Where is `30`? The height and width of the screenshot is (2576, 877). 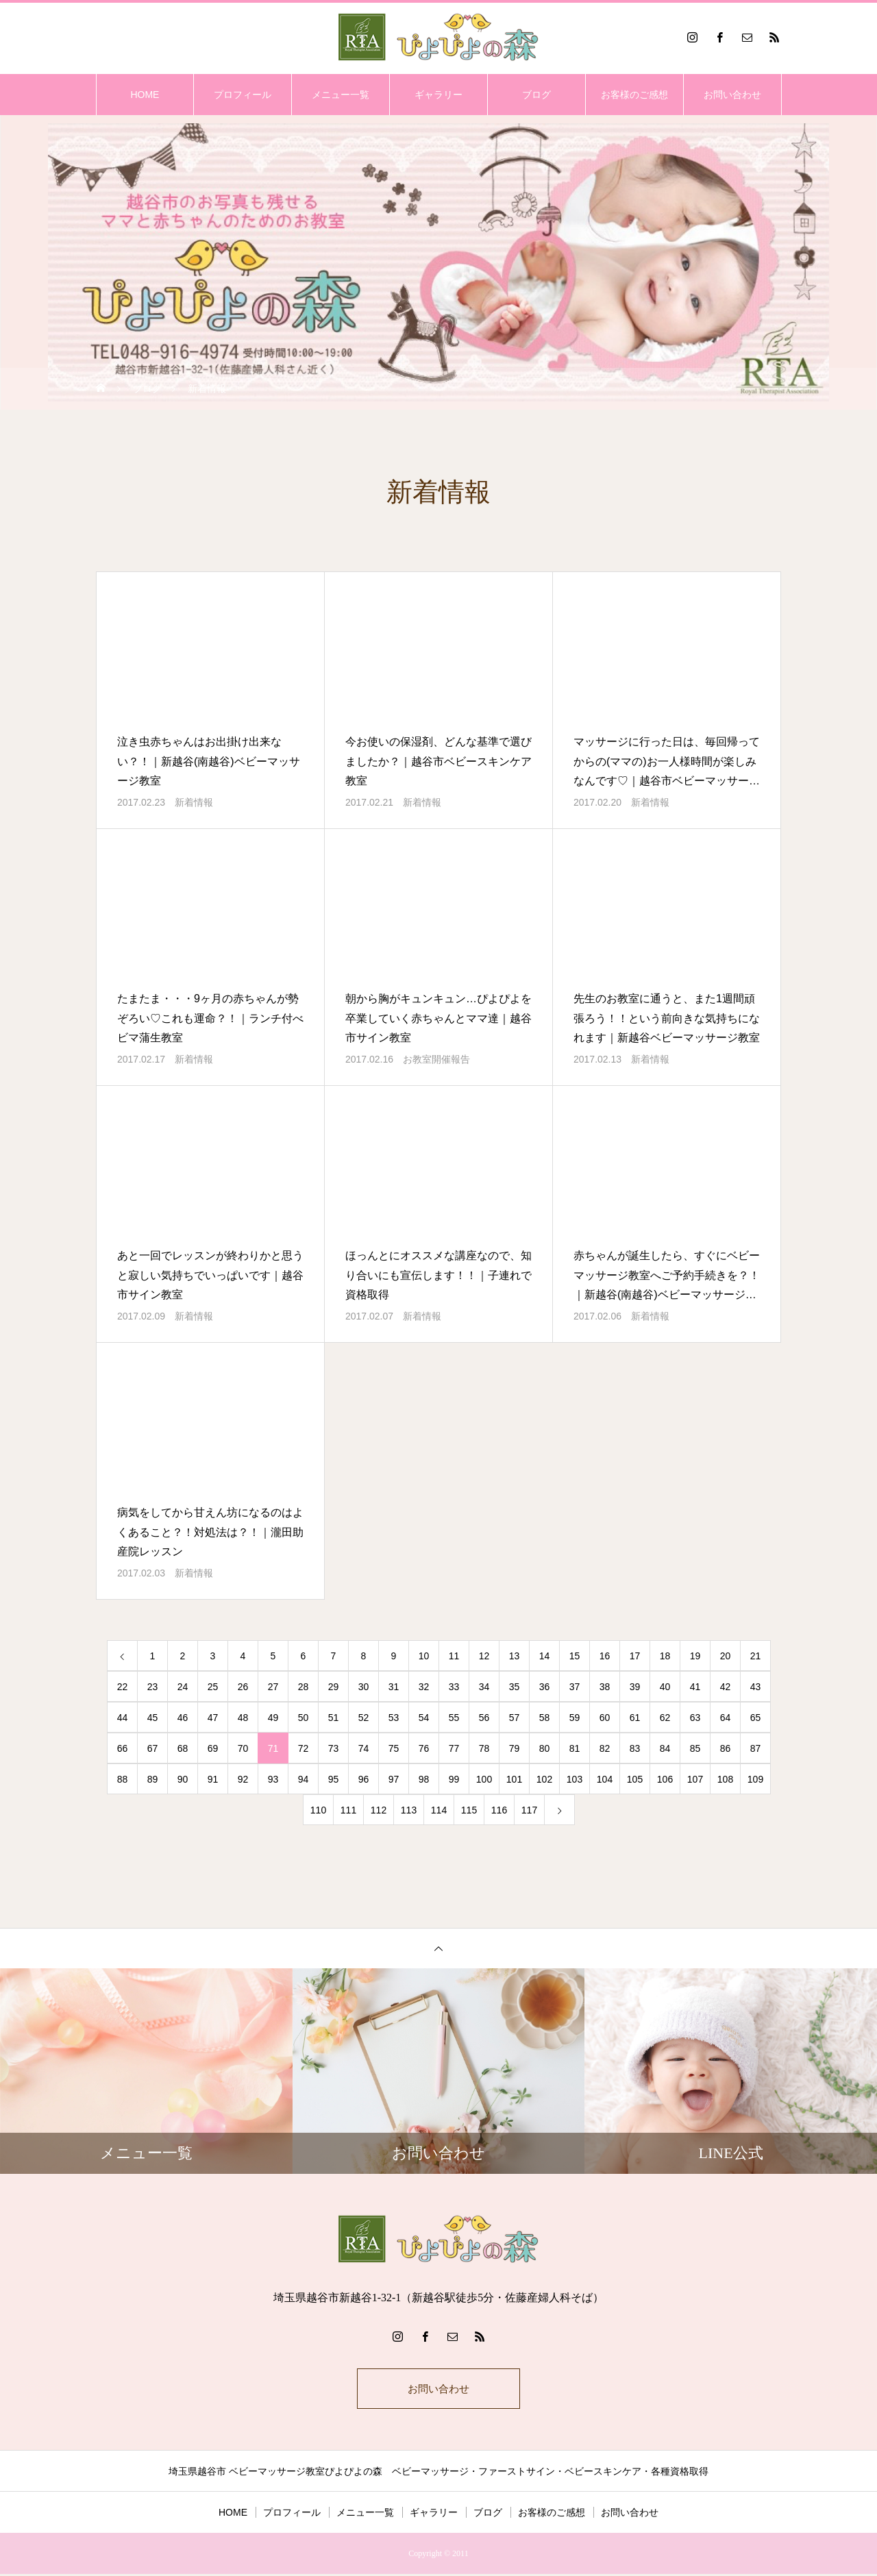
30 is located at coordinates (363, 1686).